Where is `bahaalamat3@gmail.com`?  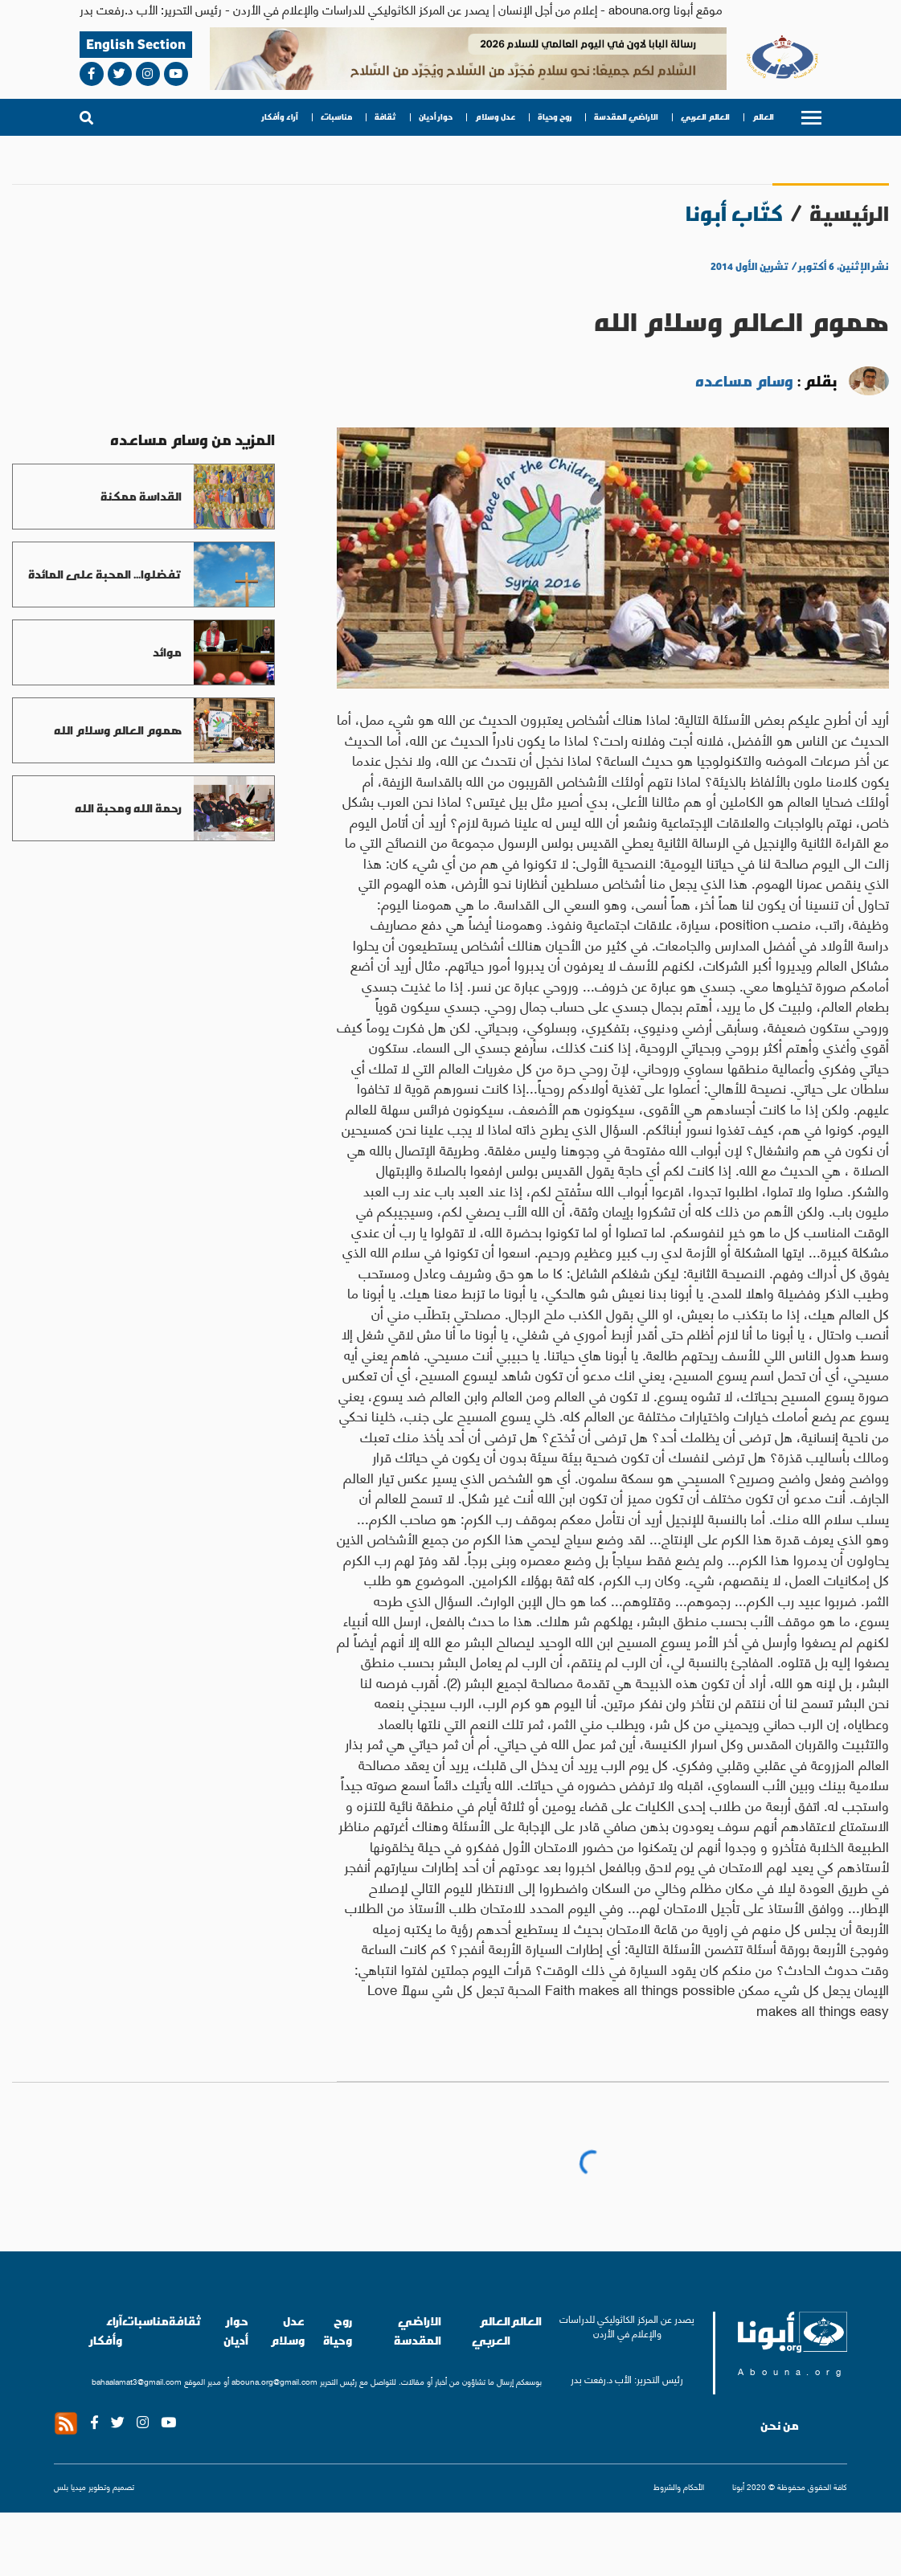
bahaalamat3@gmail.com is located at coordinates (137, 2381).